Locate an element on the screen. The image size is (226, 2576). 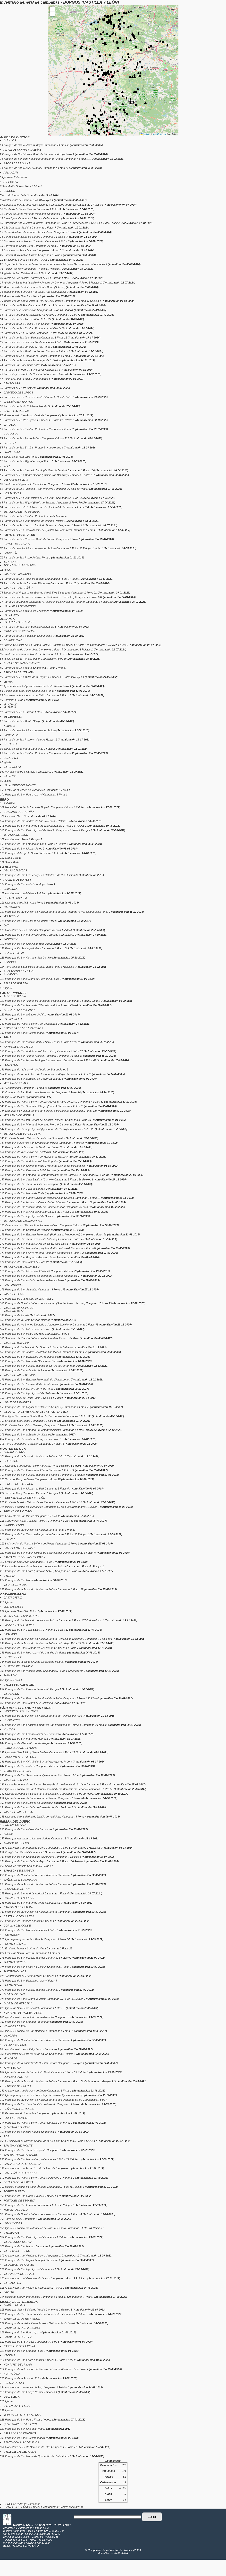
MERINDAD DE VALDEPORRES is located at coordinates (23, 1220).